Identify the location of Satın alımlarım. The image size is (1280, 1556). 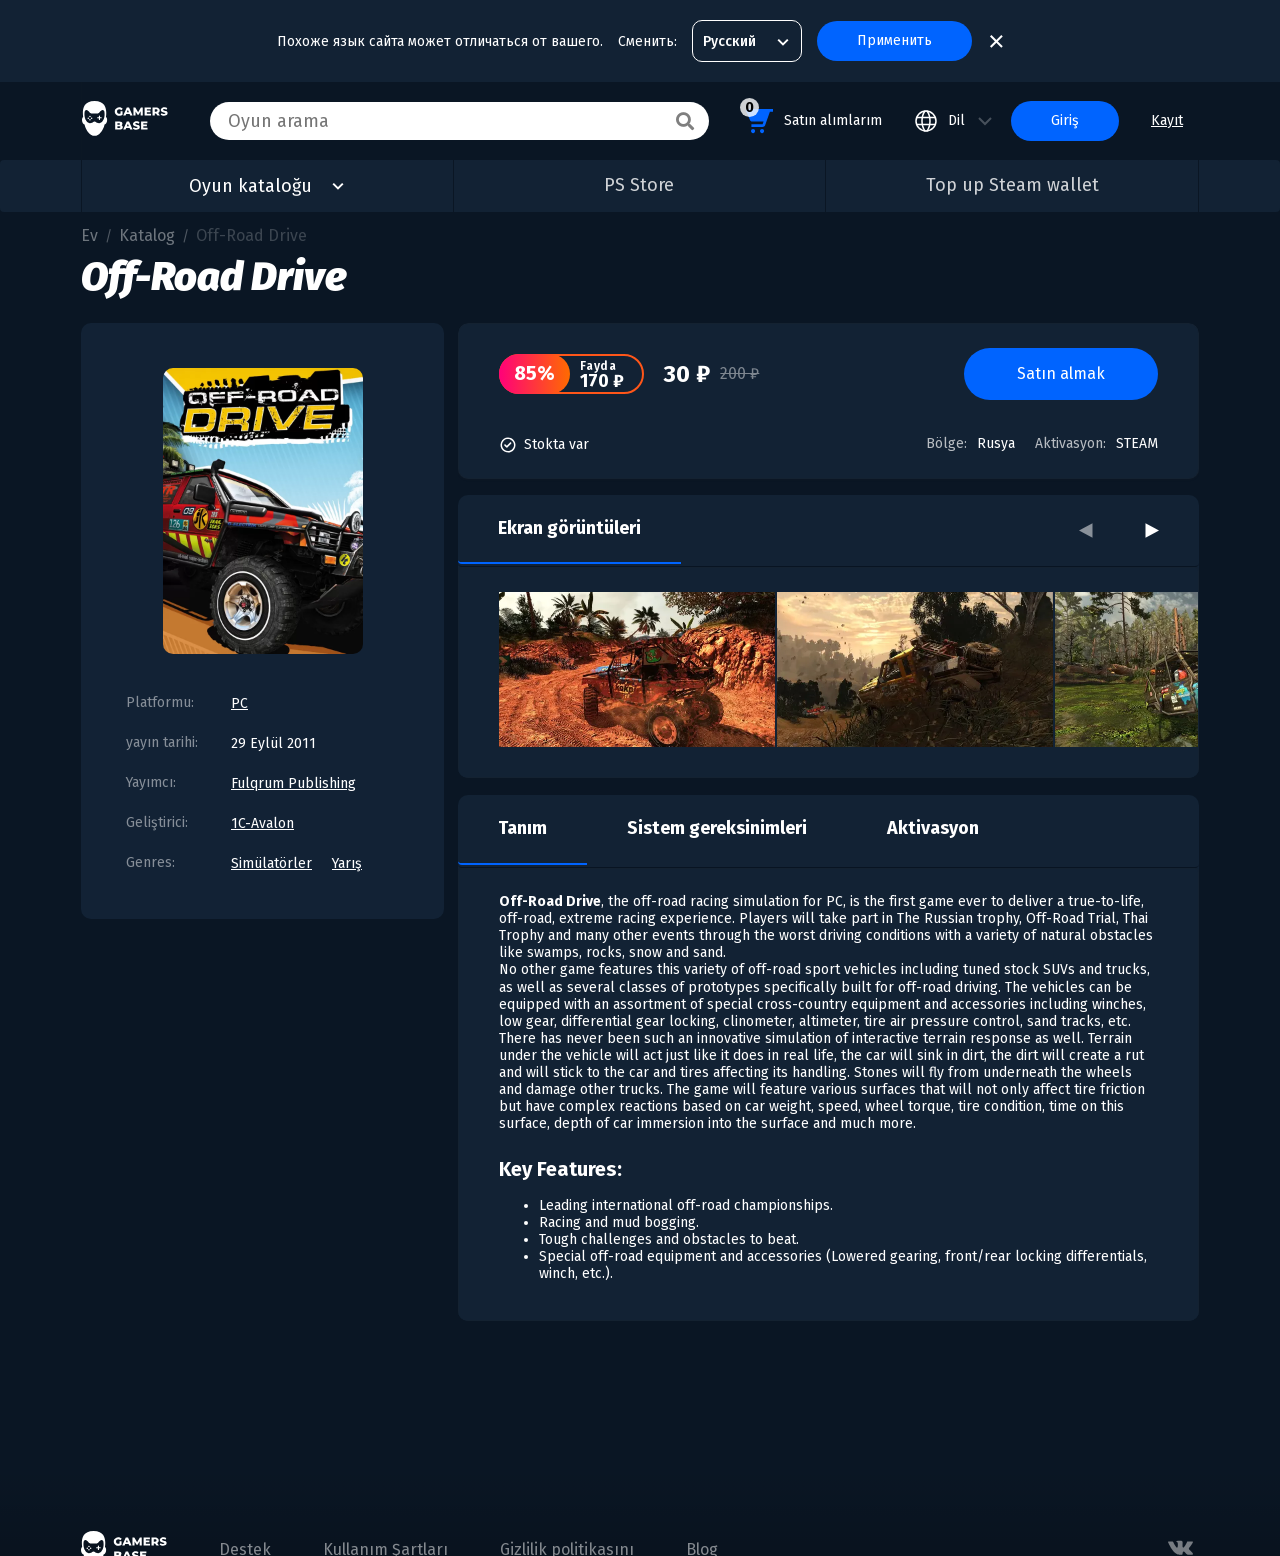
(811, 117).